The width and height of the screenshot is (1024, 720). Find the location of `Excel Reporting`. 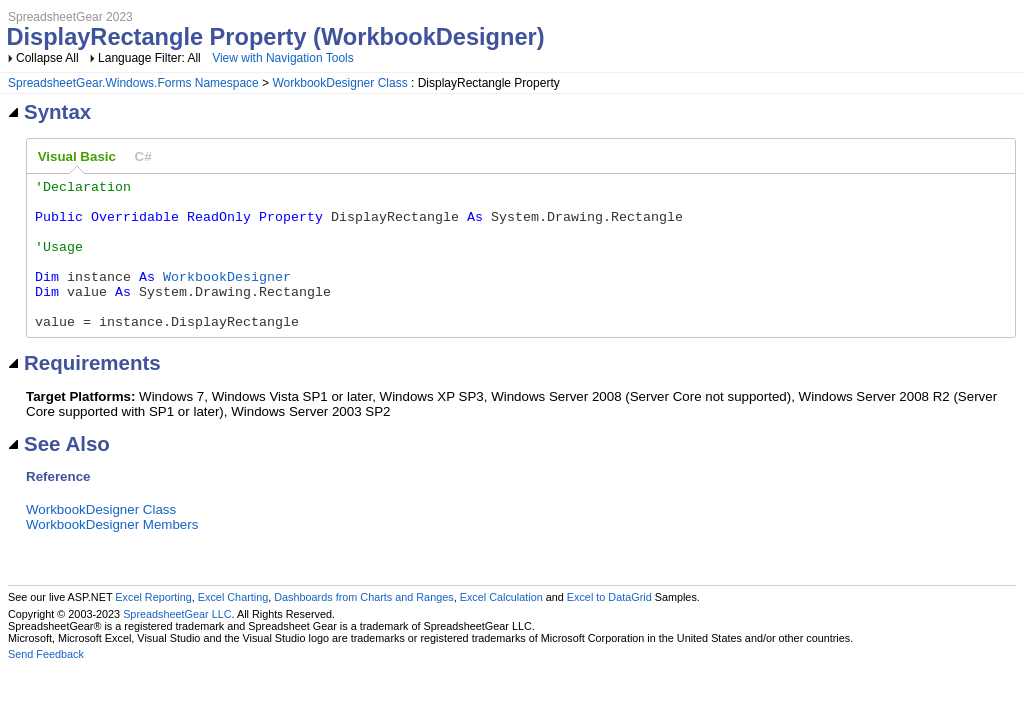

Excel Reporting is located at coordinates (153, 627).